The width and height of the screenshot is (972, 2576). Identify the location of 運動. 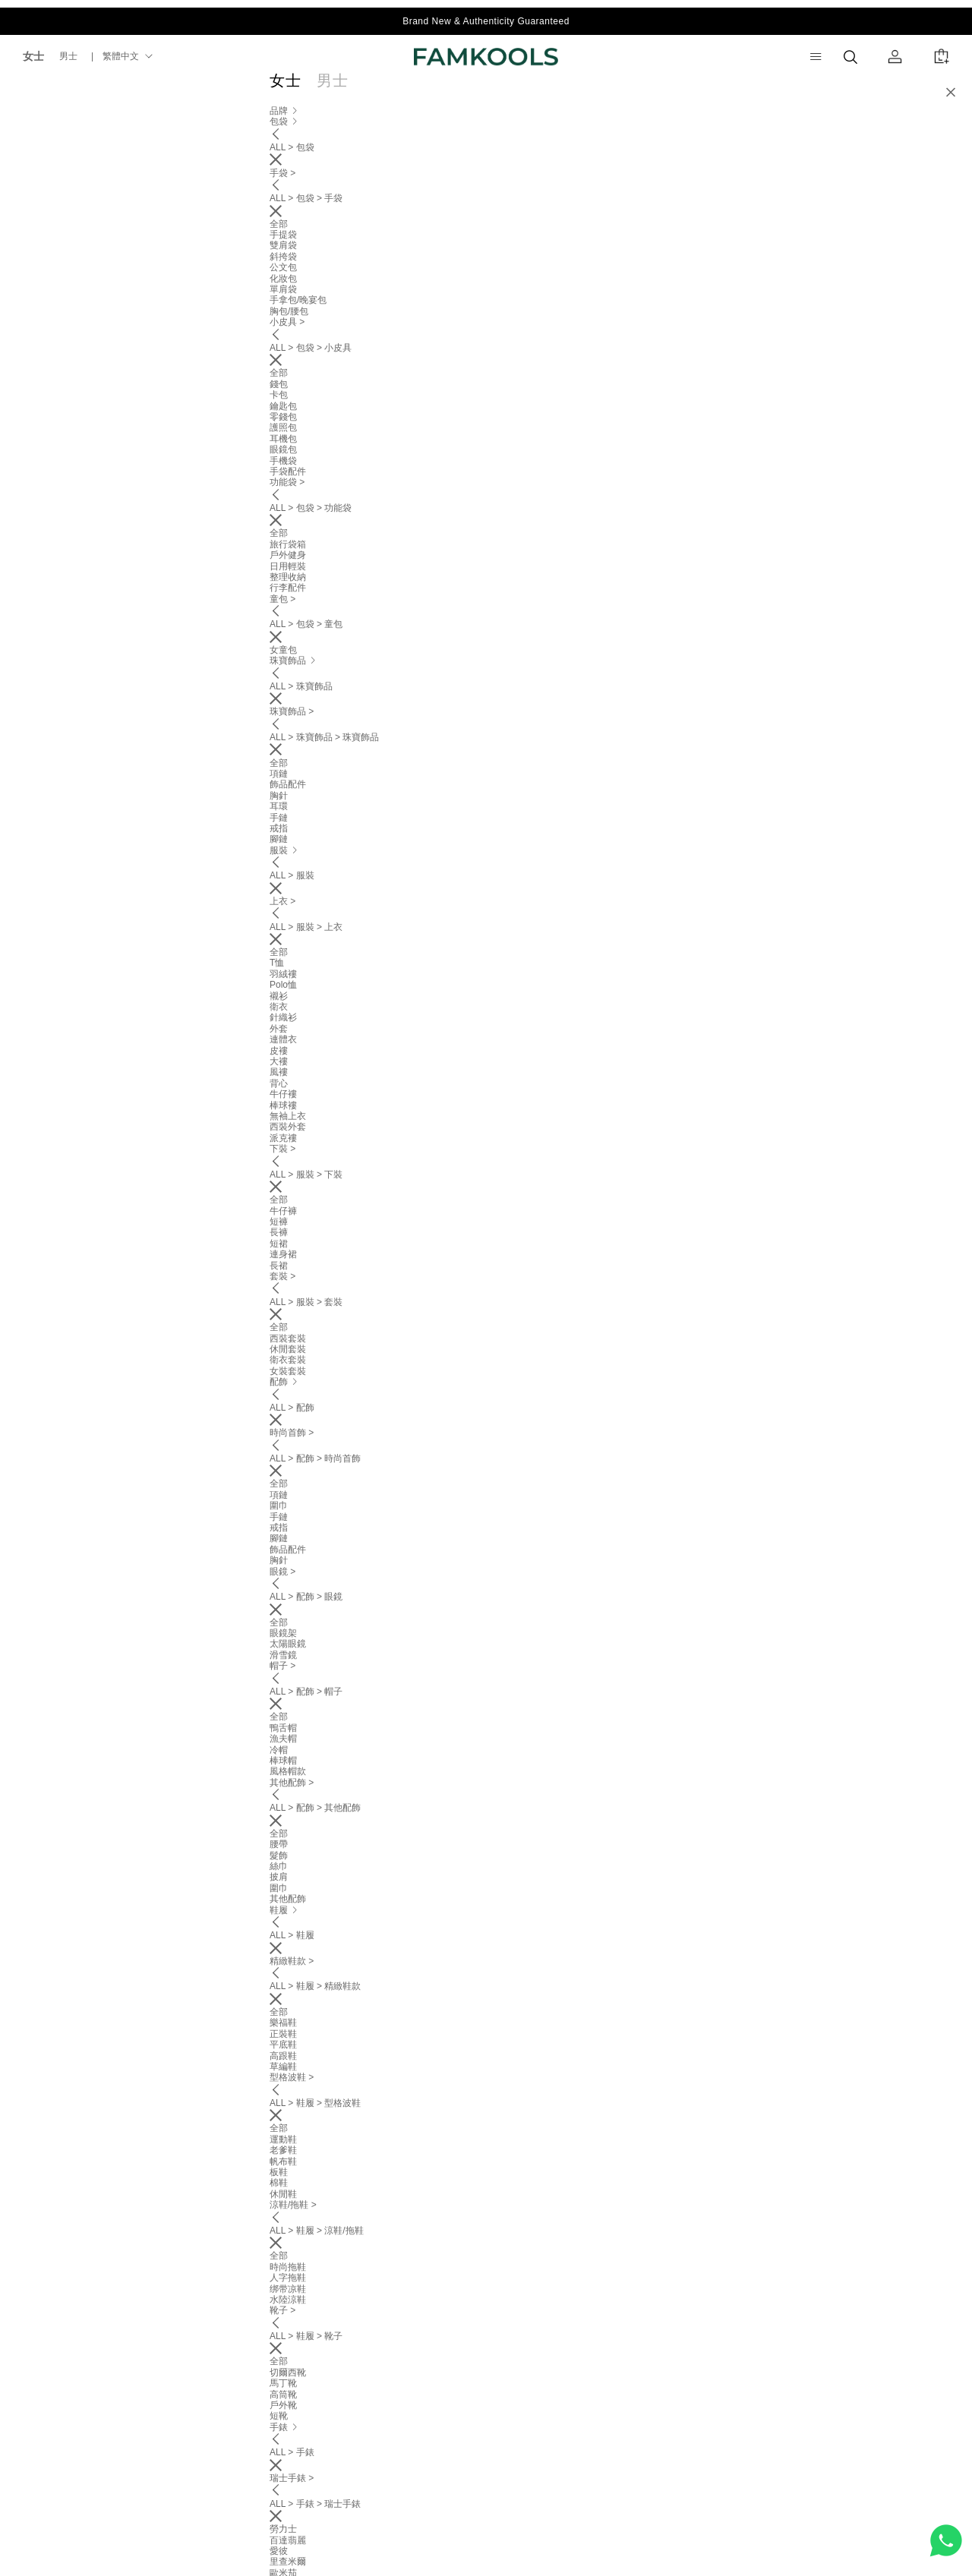
(639, 88).